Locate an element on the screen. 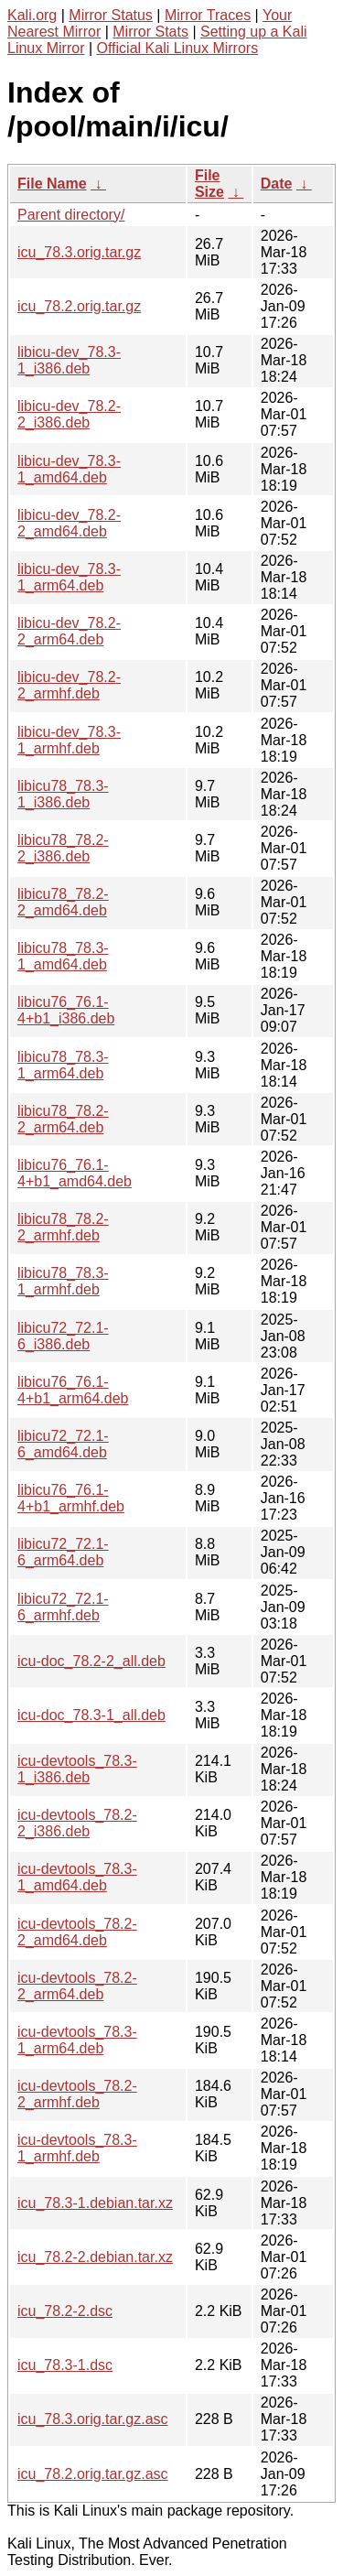 Image resolution: width=343 pixels, height=2576 pixels. libicu-dev_78.3-1_armhf.deb is located at coordinates (69, 740).